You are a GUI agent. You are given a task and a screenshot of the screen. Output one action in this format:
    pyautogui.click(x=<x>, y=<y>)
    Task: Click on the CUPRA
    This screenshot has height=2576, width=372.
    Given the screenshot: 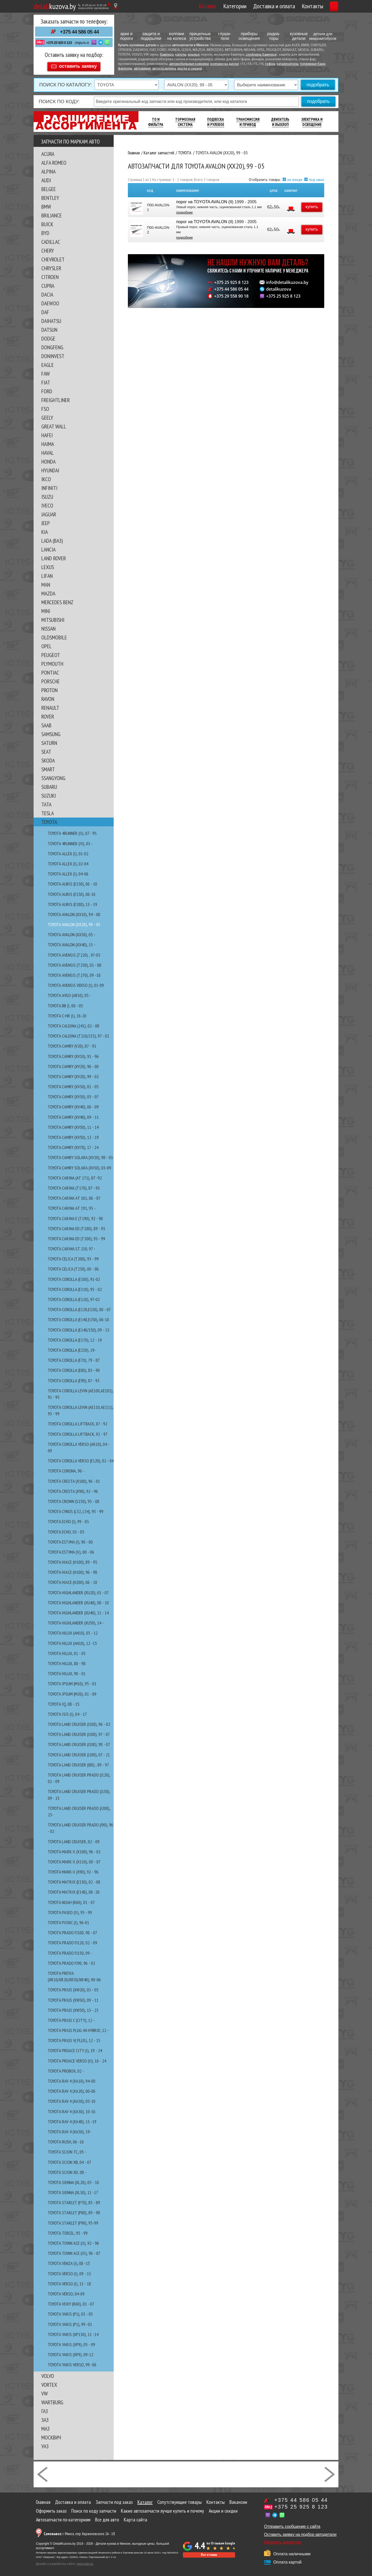 What is the action you would take?
    pyautogui.click(x=47, y=283)
    